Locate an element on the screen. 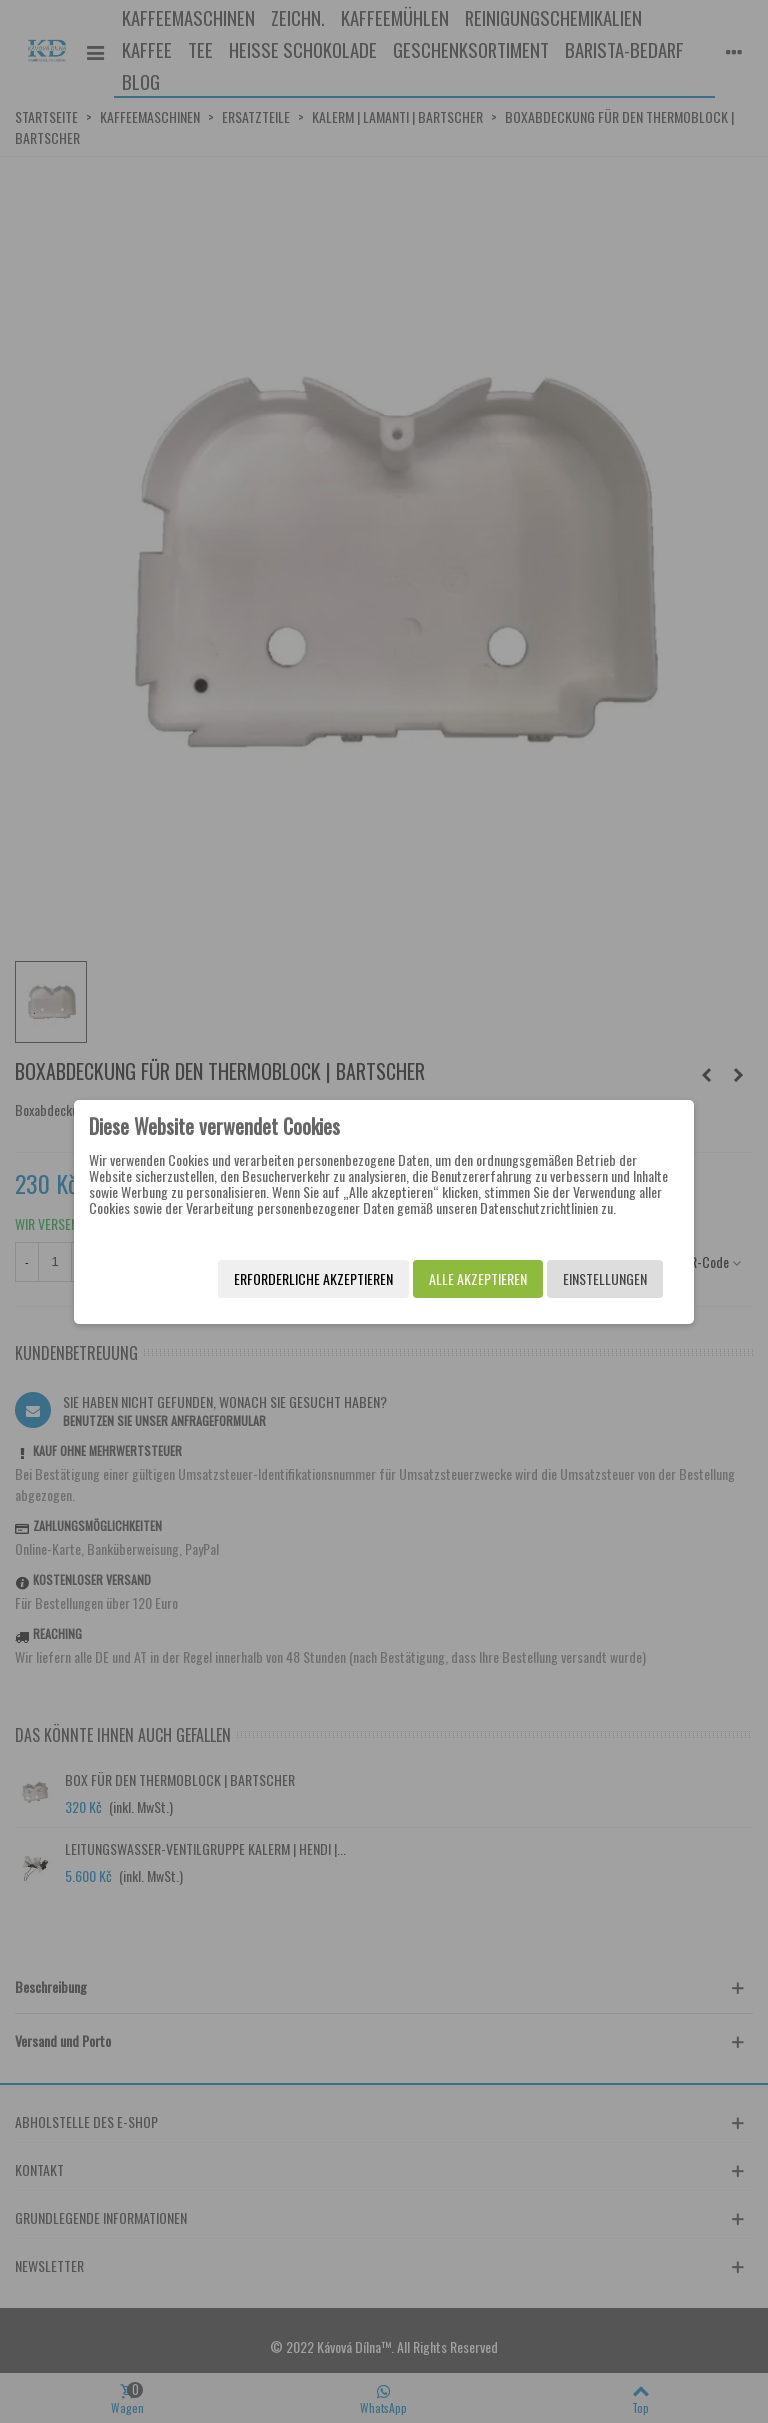 The width and height of the screenshot is (768, 2423). Alle akzeptieren is located at coordinates (475, 1278).